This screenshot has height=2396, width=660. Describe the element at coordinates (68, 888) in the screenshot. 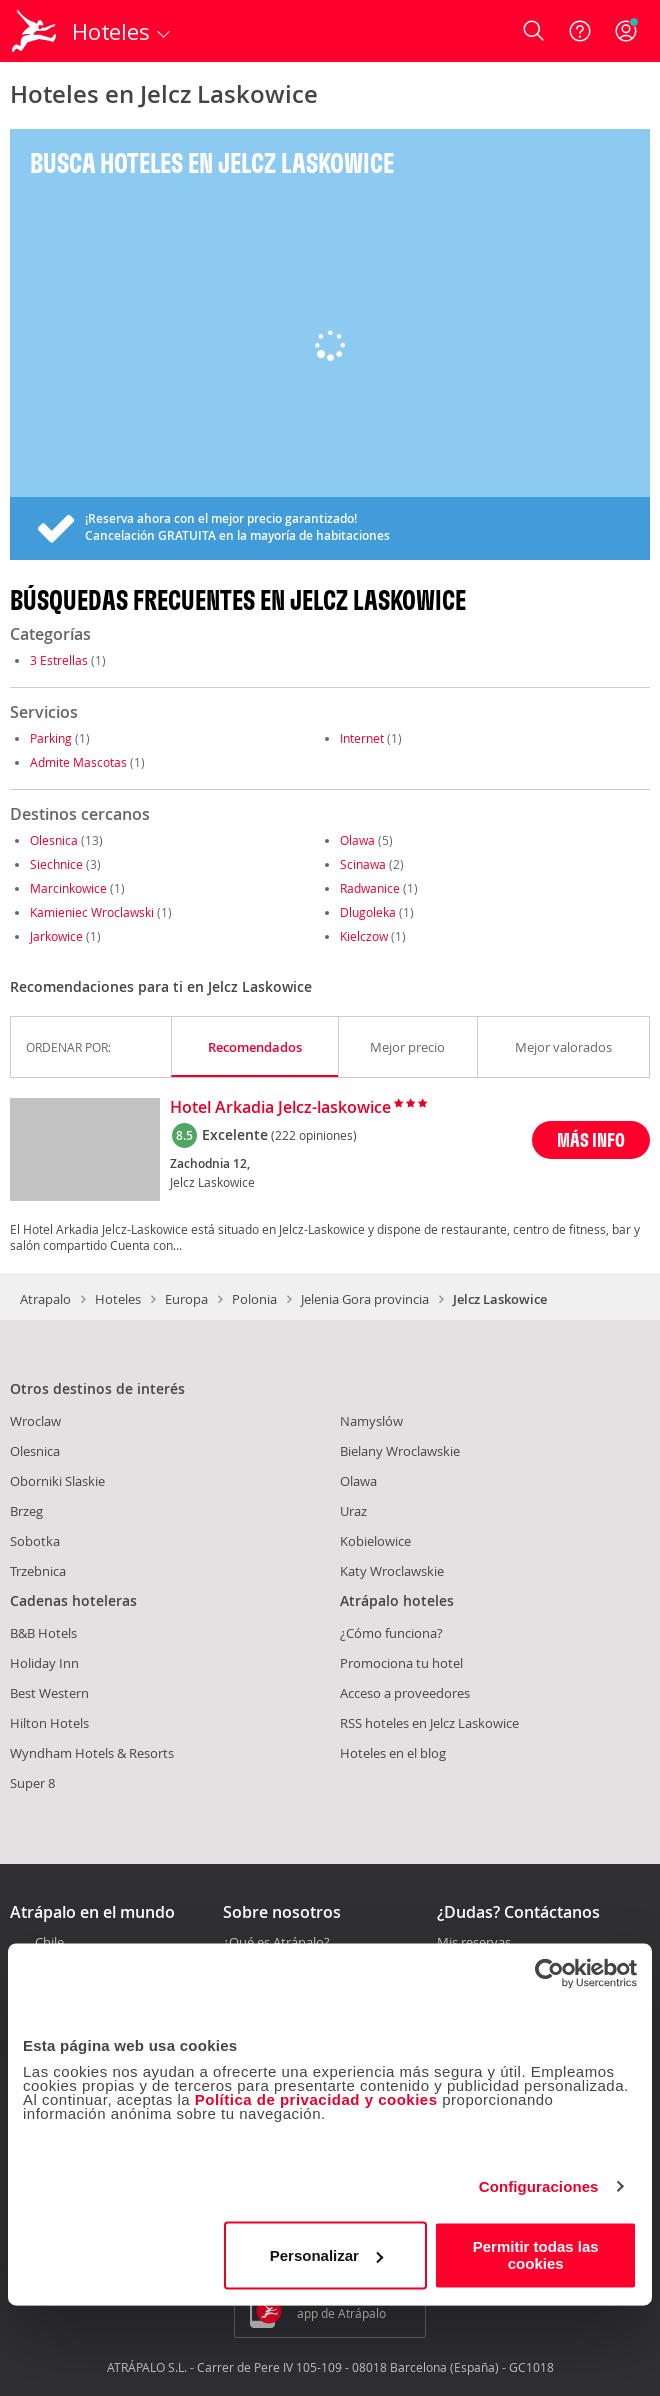

I see `Marcinkowice` at that location.